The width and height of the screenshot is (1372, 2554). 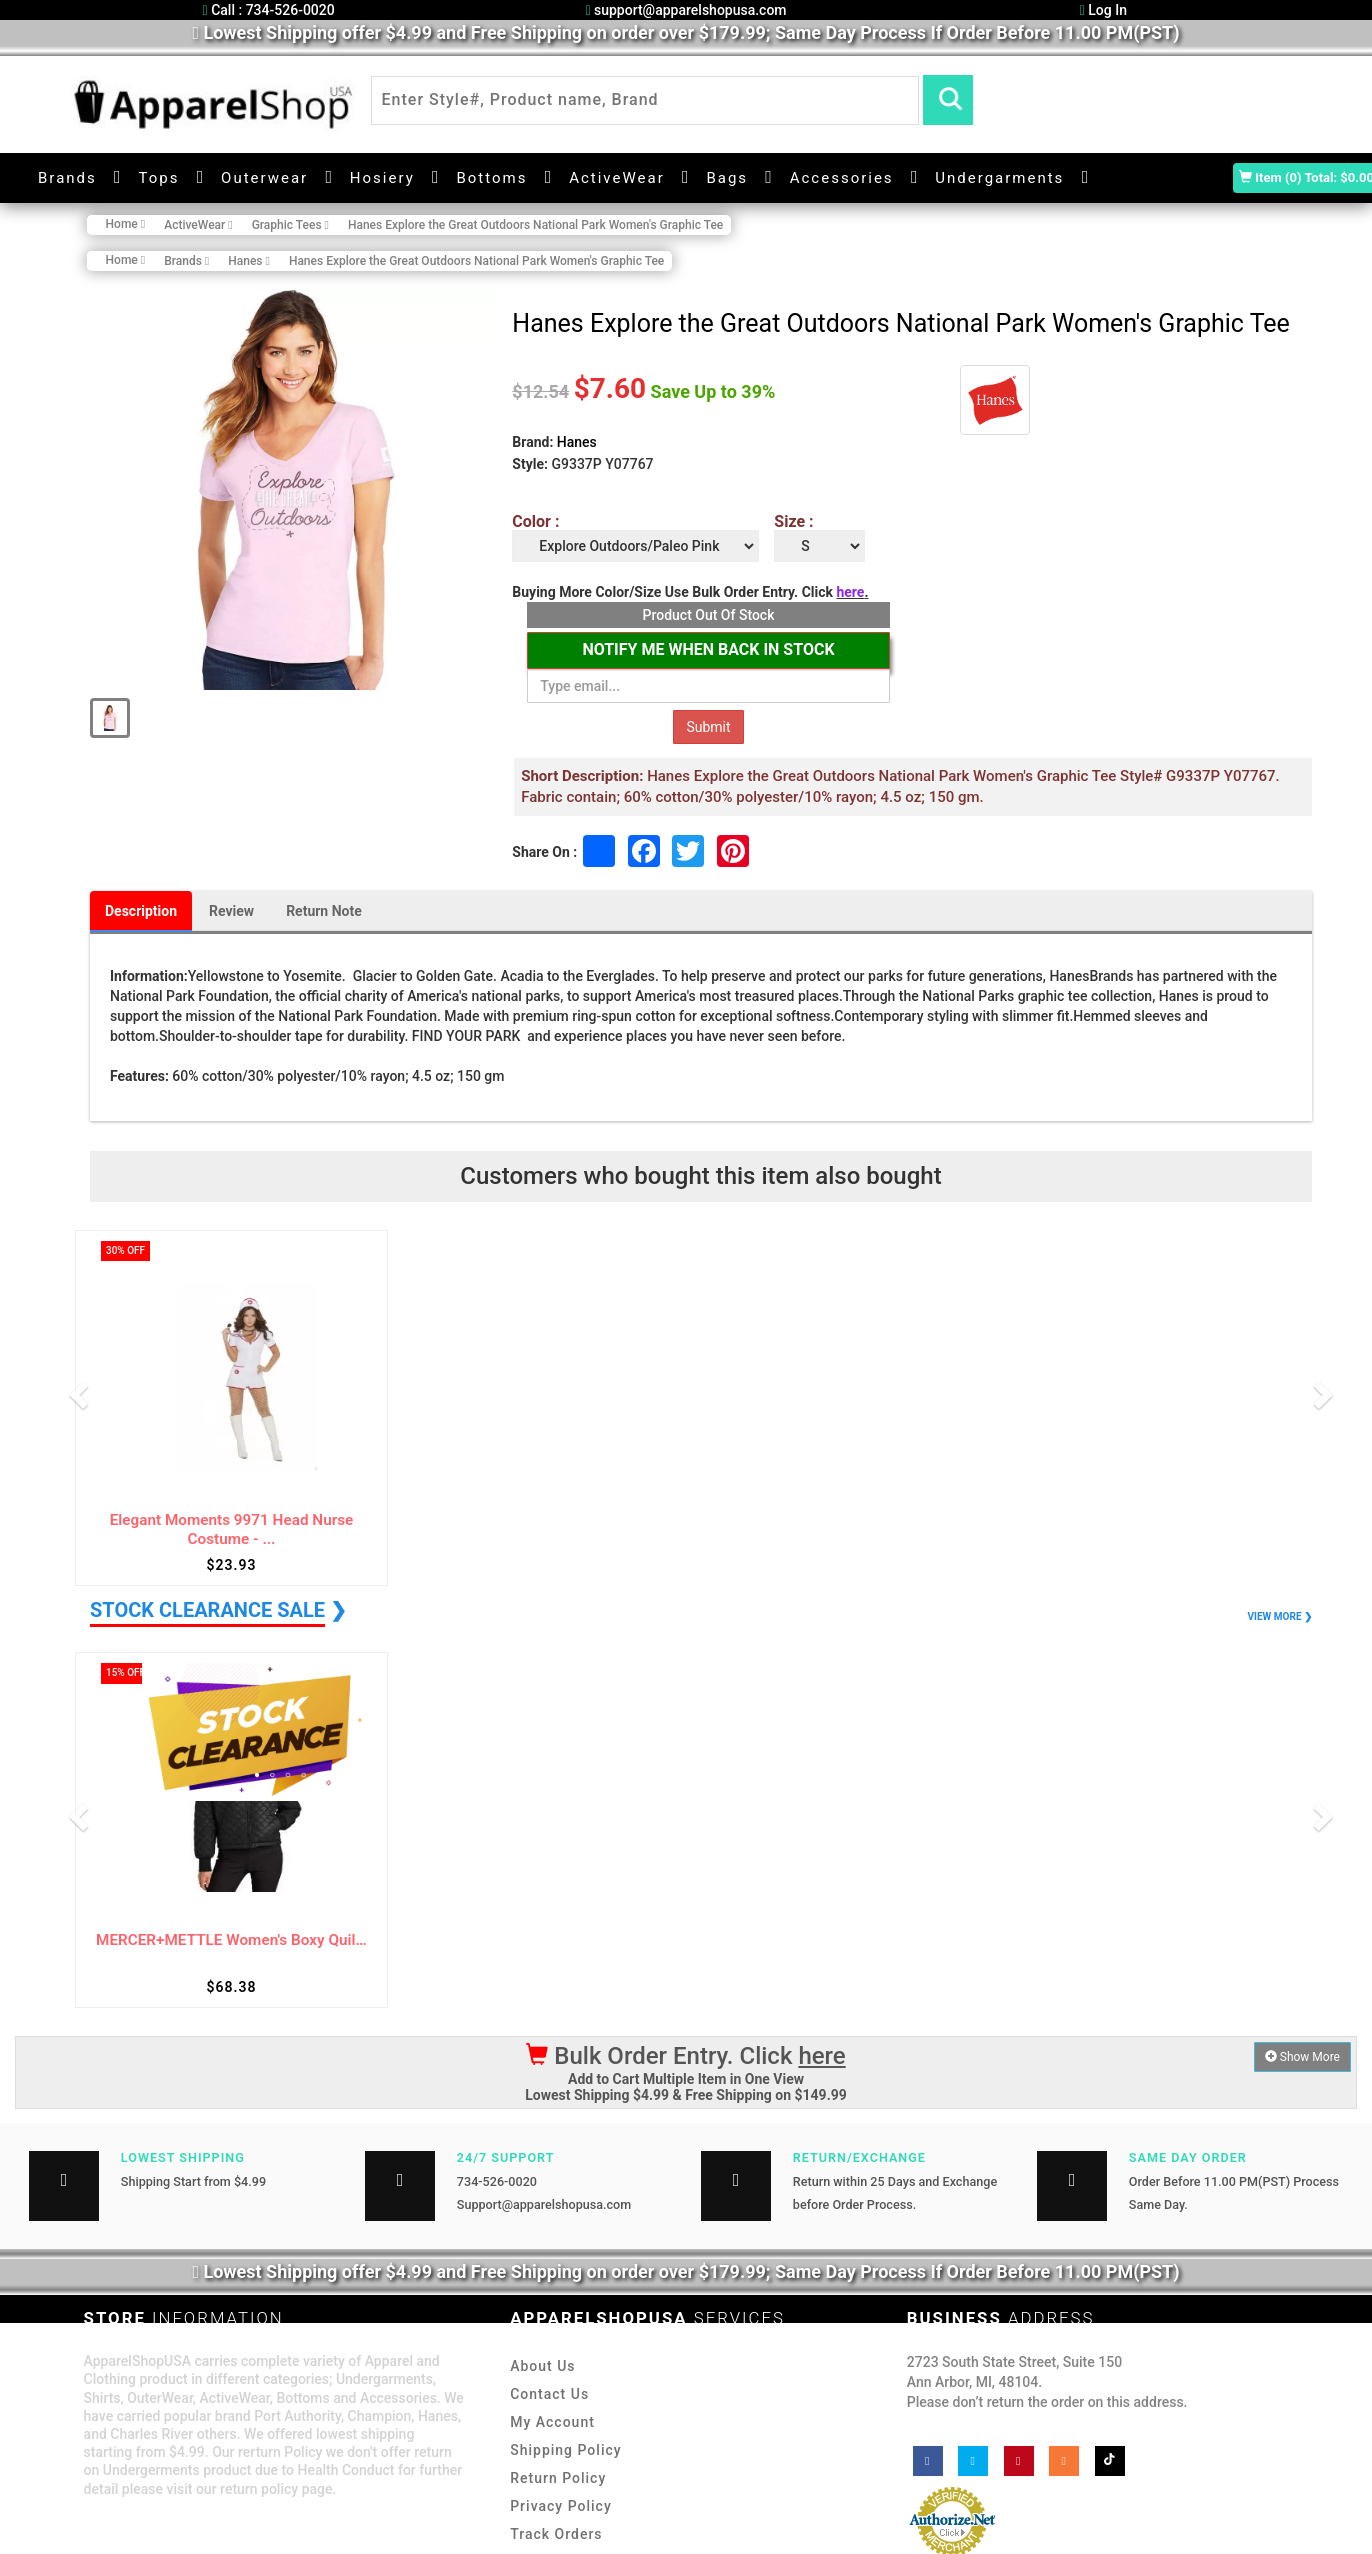 What do you see at coordinates (141, 911) in the screenshot?
I see `Description [tab]` at bounding box center [141, 911].